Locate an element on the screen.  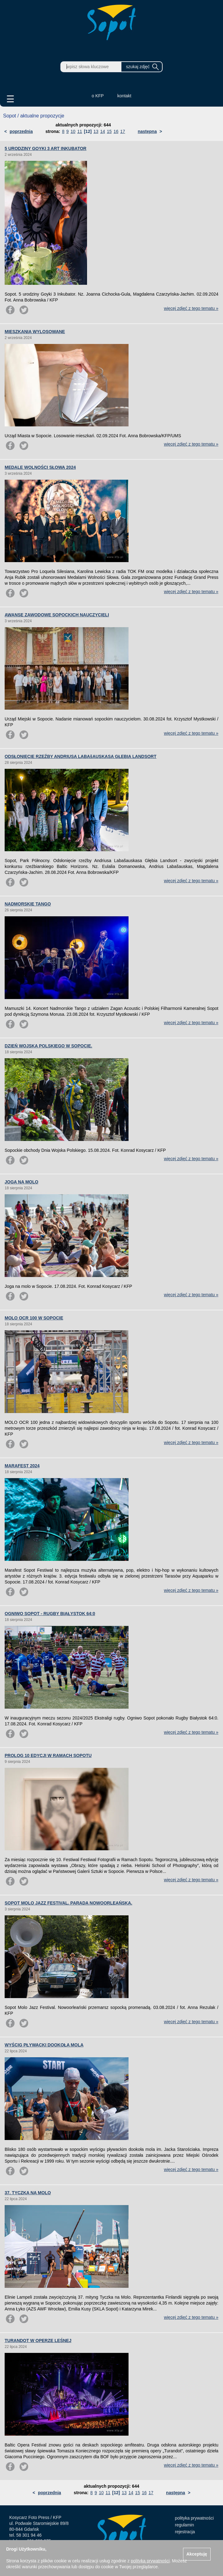
37. TYCZKA NA MOLO is located at coordinates (28, 2192).